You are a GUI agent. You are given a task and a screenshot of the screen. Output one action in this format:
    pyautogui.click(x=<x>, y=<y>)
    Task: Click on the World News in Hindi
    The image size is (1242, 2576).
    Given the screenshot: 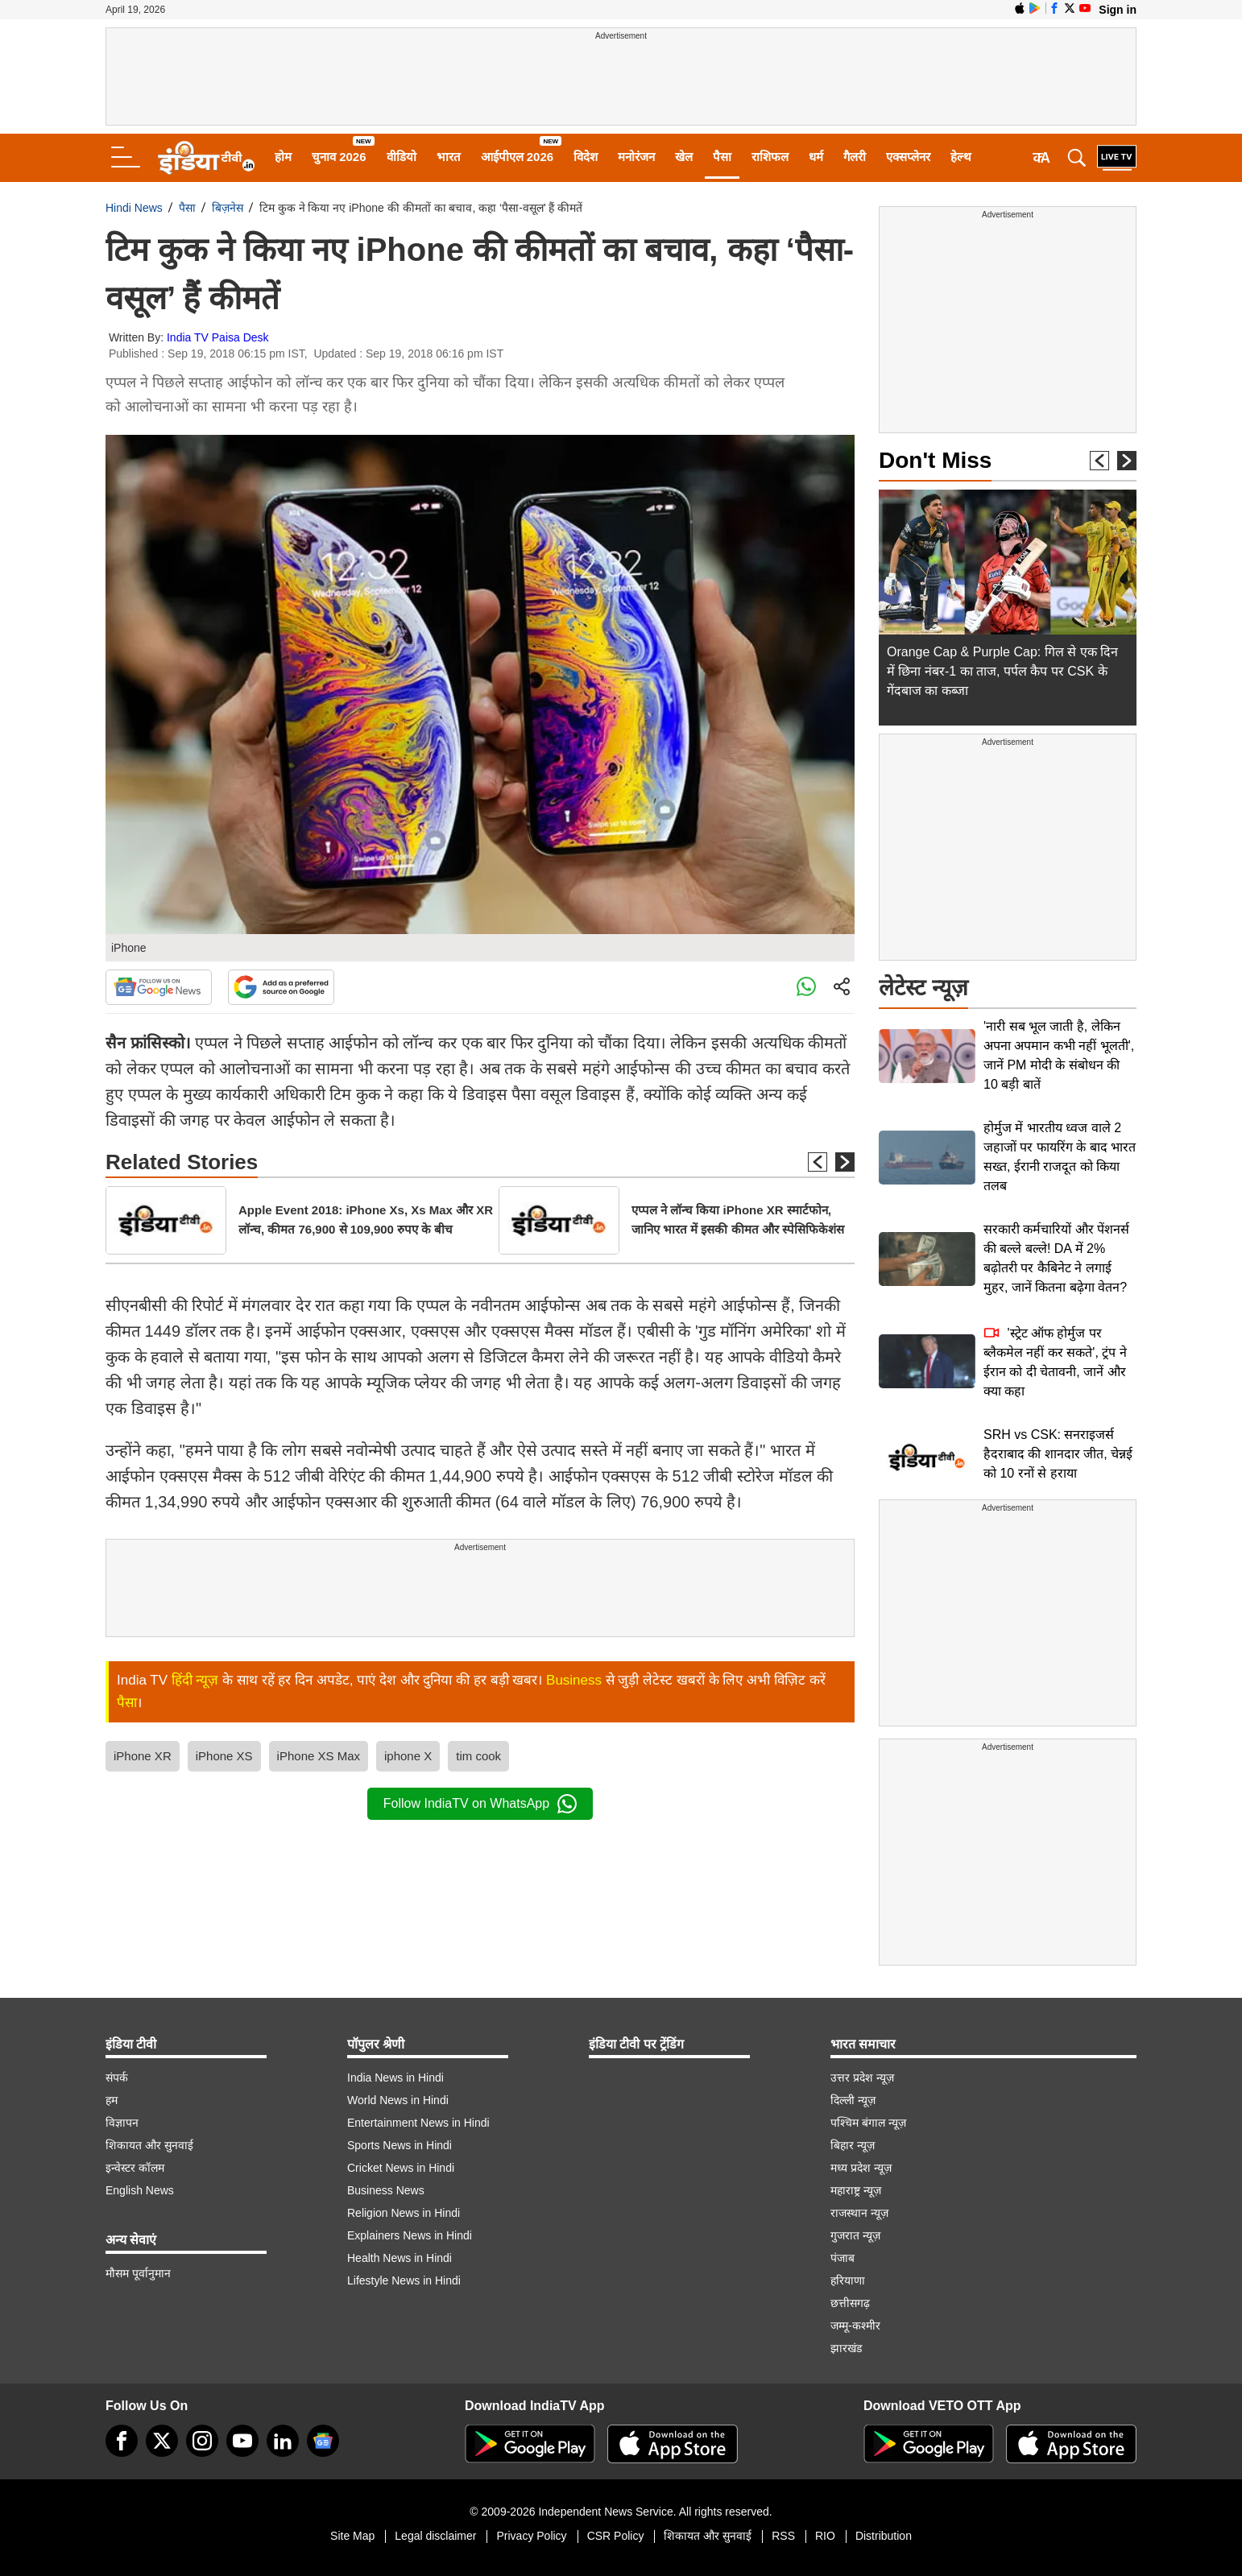 What is the action you would take?
    pyautogui.click(x=398, y=2100)
    